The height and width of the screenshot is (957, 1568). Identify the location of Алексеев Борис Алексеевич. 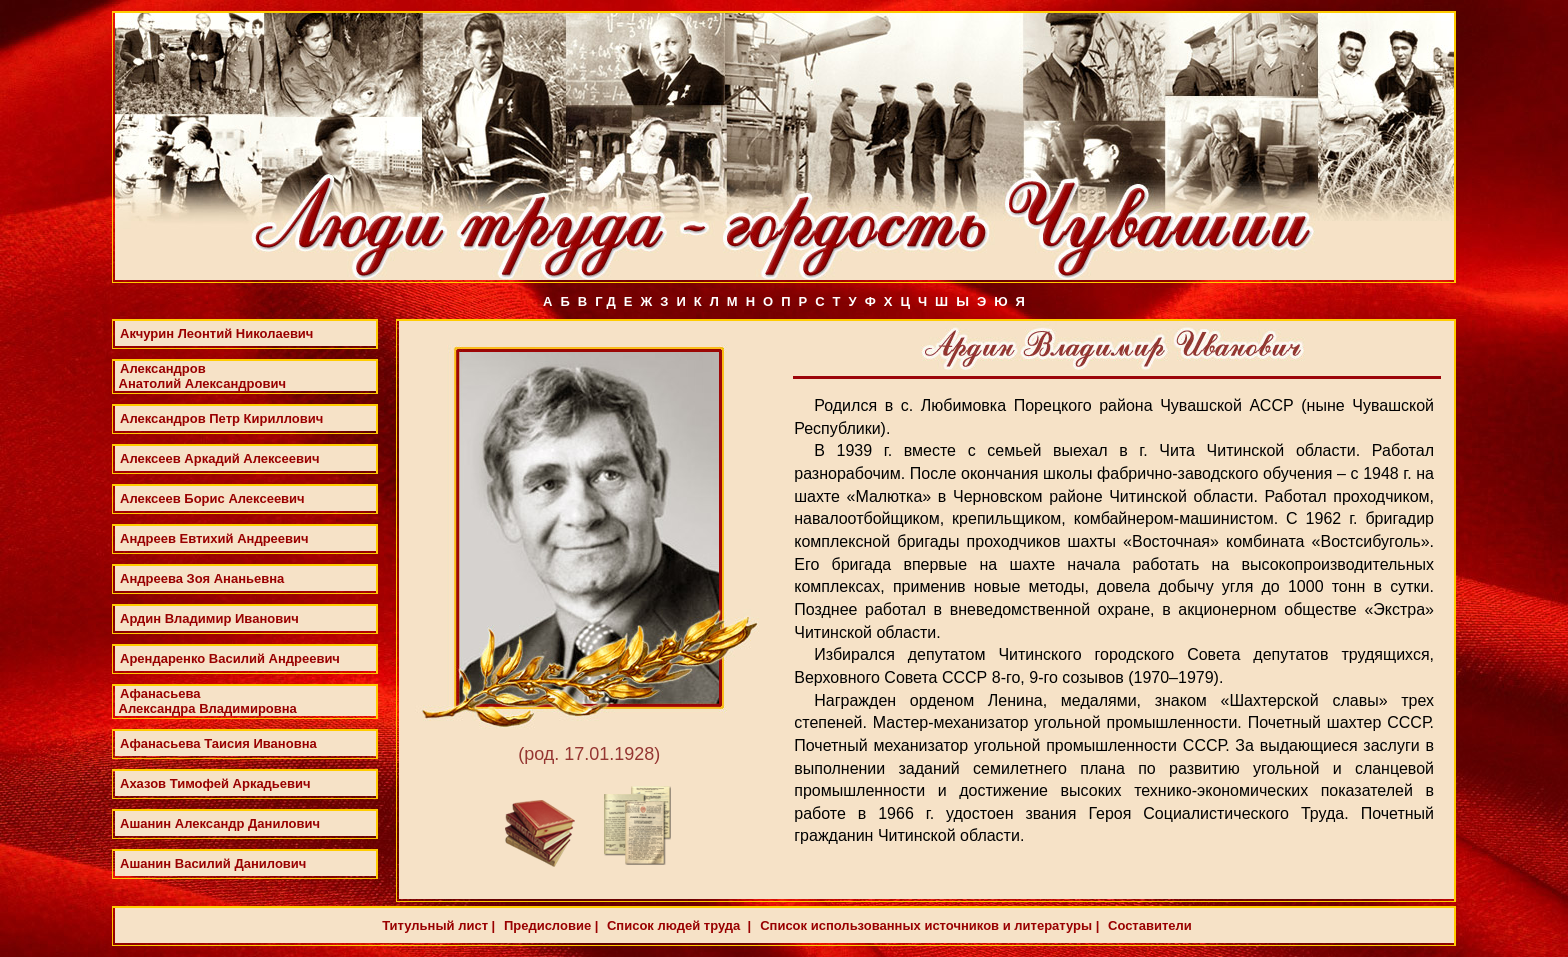
(212, 498).